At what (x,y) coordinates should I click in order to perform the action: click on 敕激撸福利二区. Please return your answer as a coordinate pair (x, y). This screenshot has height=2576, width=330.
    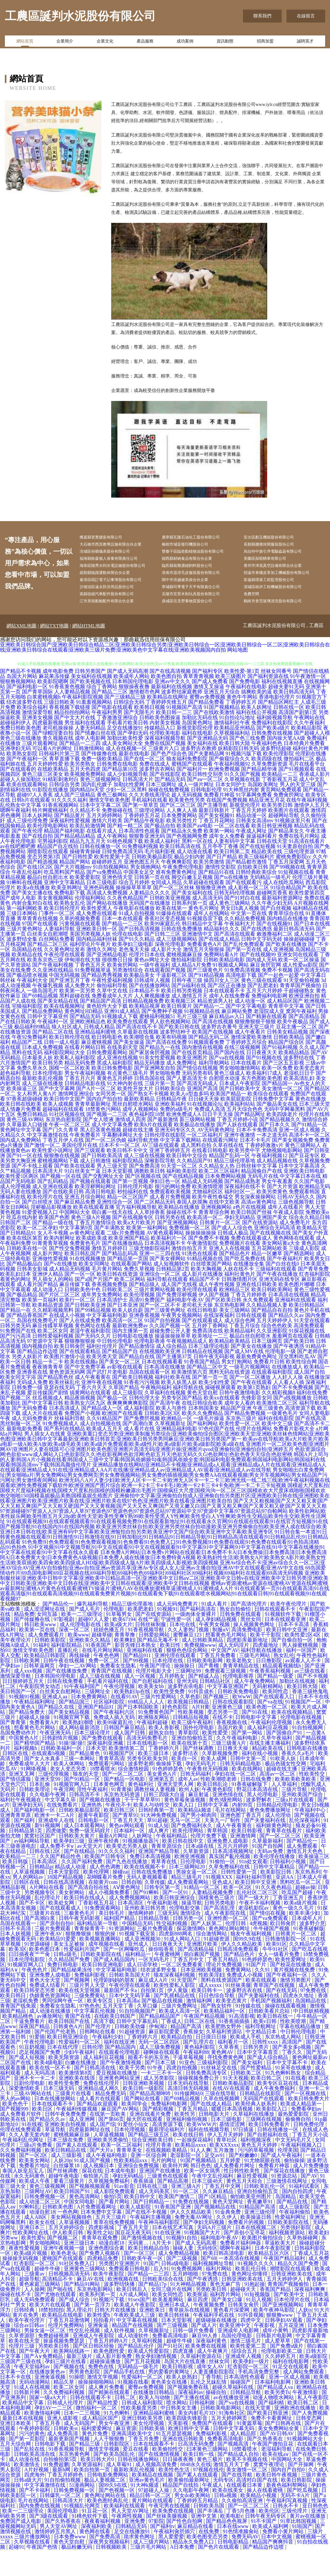
    Looking at the image, I should click on (275, 960).